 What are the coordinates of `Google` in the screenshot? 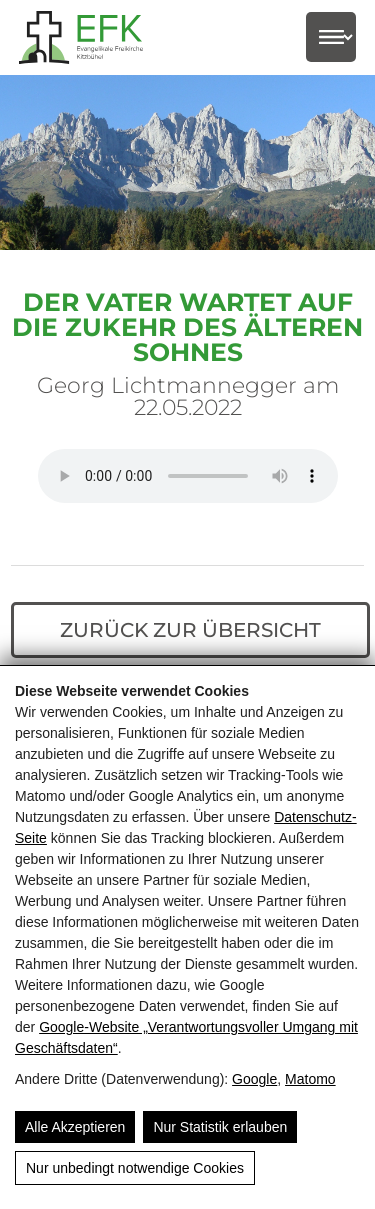 It's located at (254, 1079).